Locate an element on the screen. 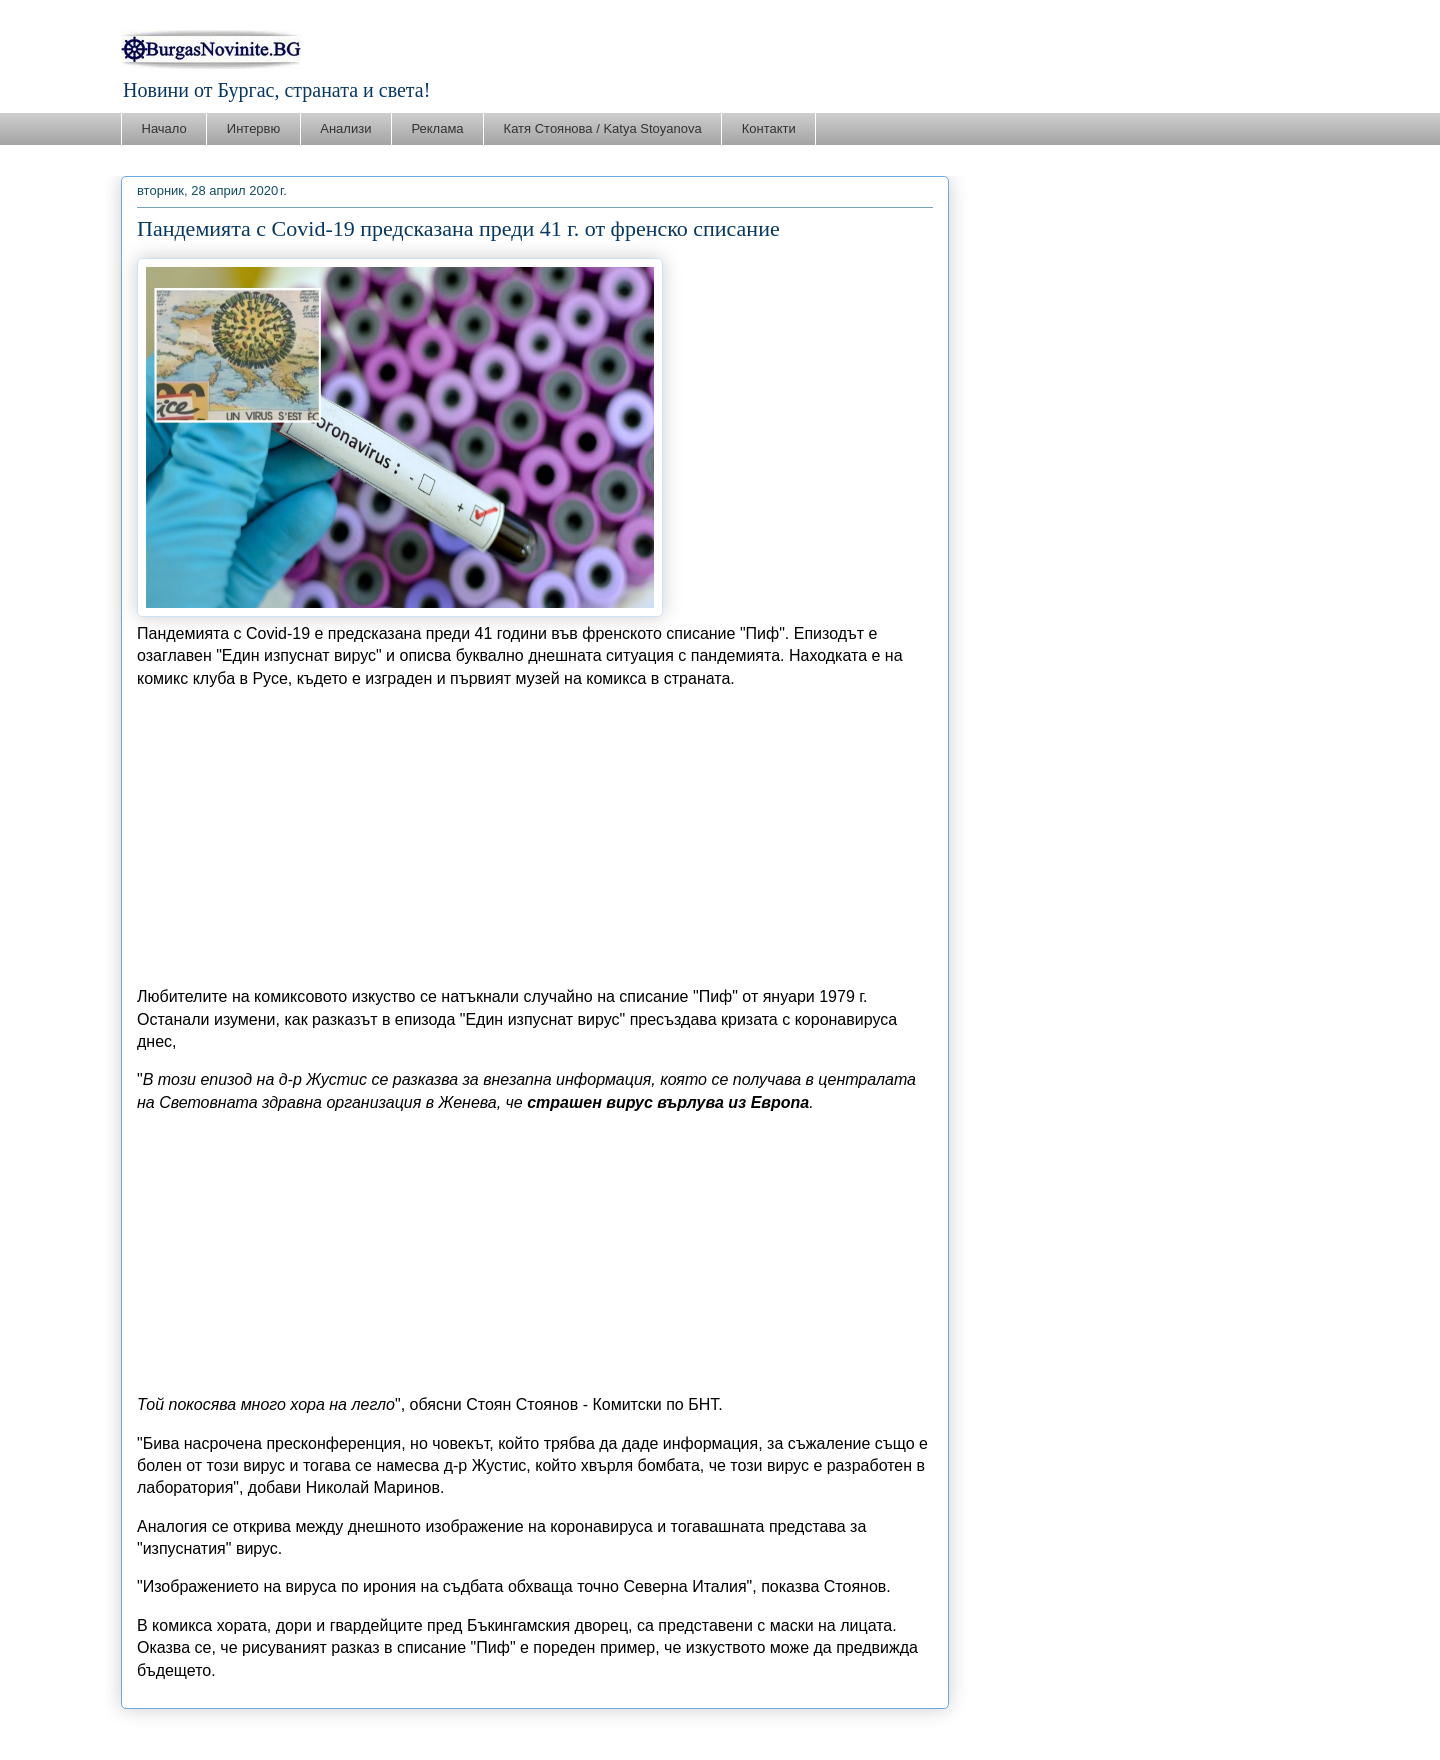  Реклама is located at coordinates (437, 128).